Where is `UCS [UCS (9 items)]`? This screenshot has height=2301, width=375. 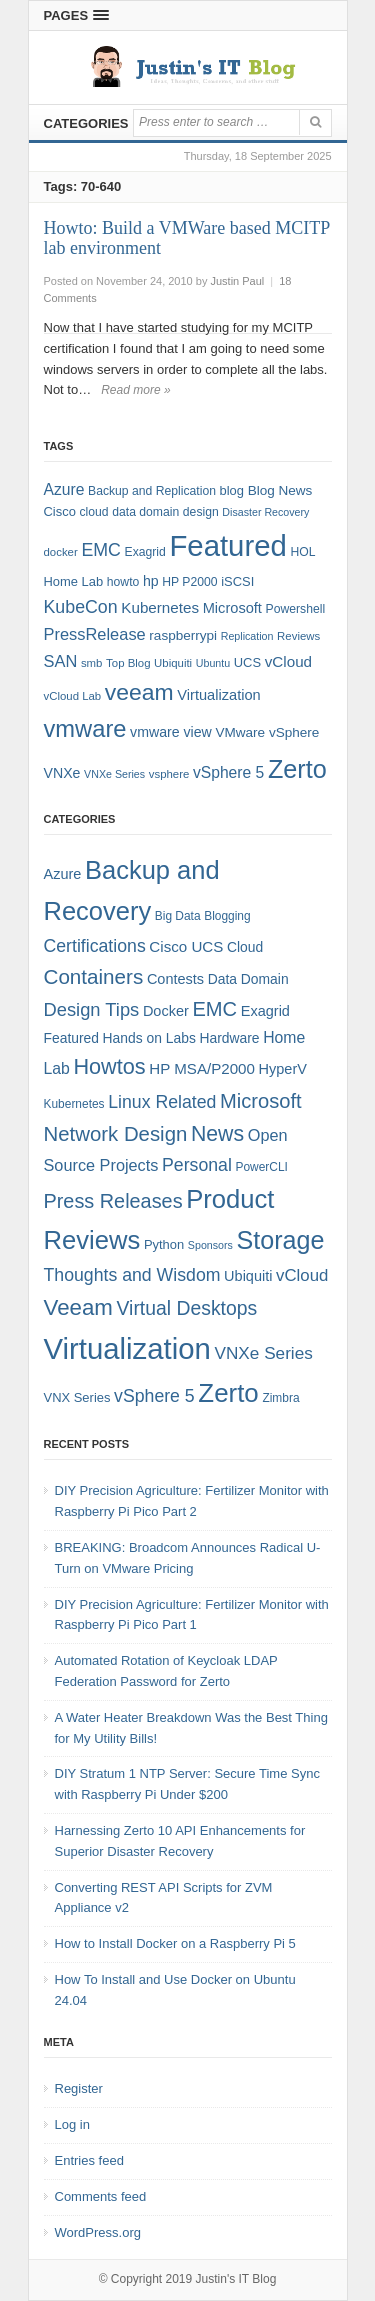 UCS [UCS (9 items)] is located at coordinates (247, 662).